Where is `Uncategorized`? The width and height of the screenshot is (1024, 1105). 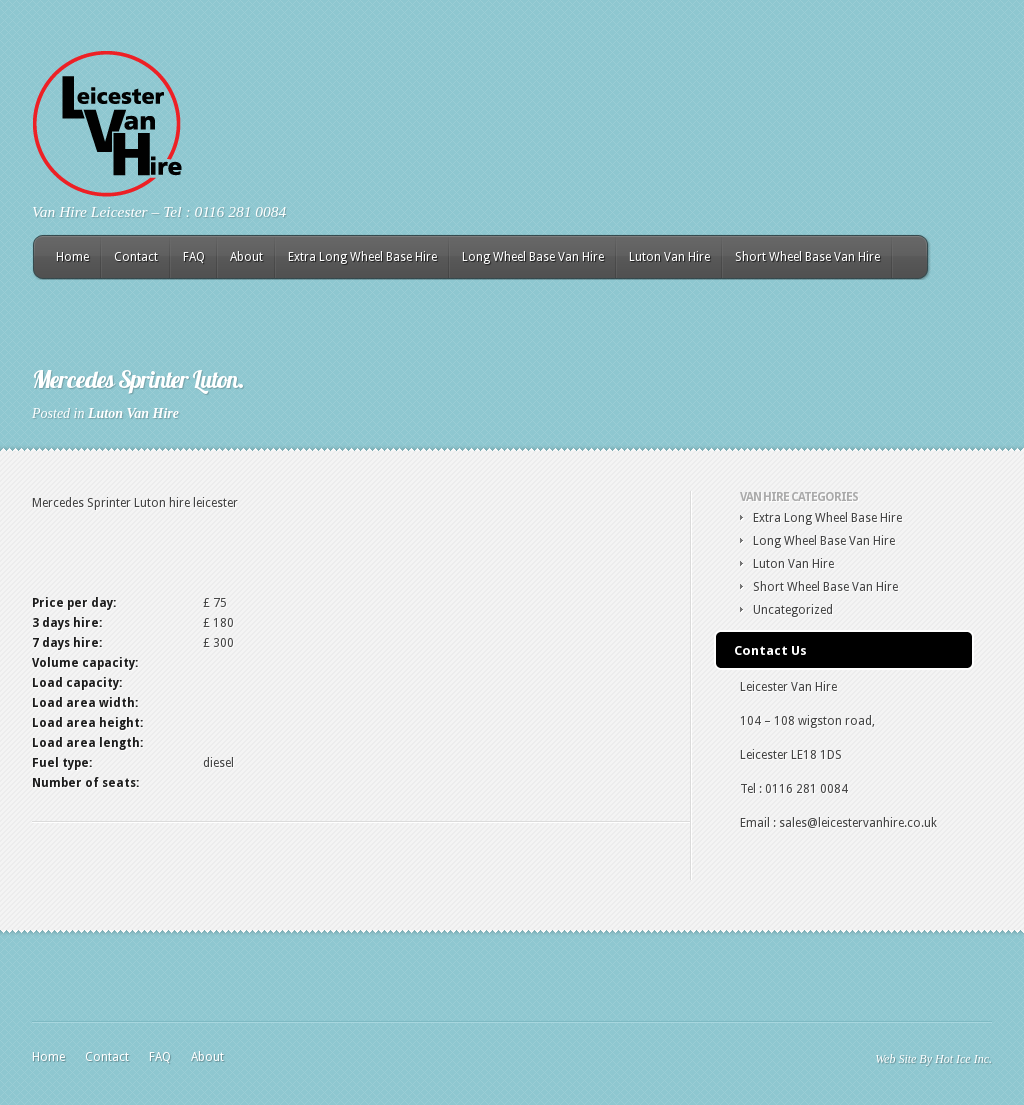 Uncategorized is located at coordinates (793, 610).